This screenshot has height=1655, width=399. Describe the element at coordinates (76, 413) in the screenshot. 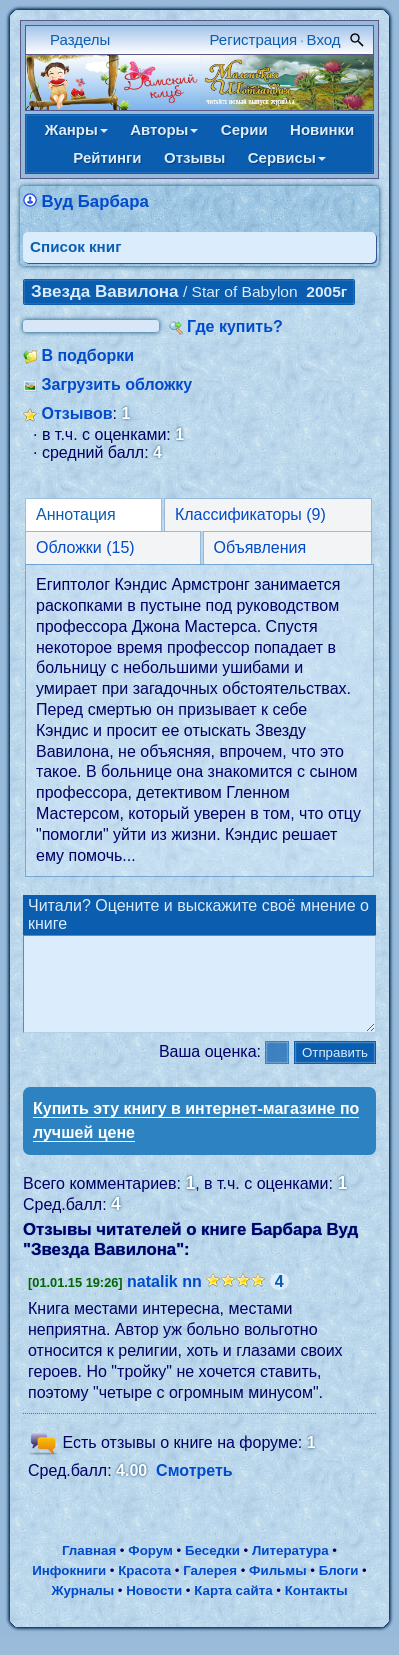

I see `Отзывов` at that location.